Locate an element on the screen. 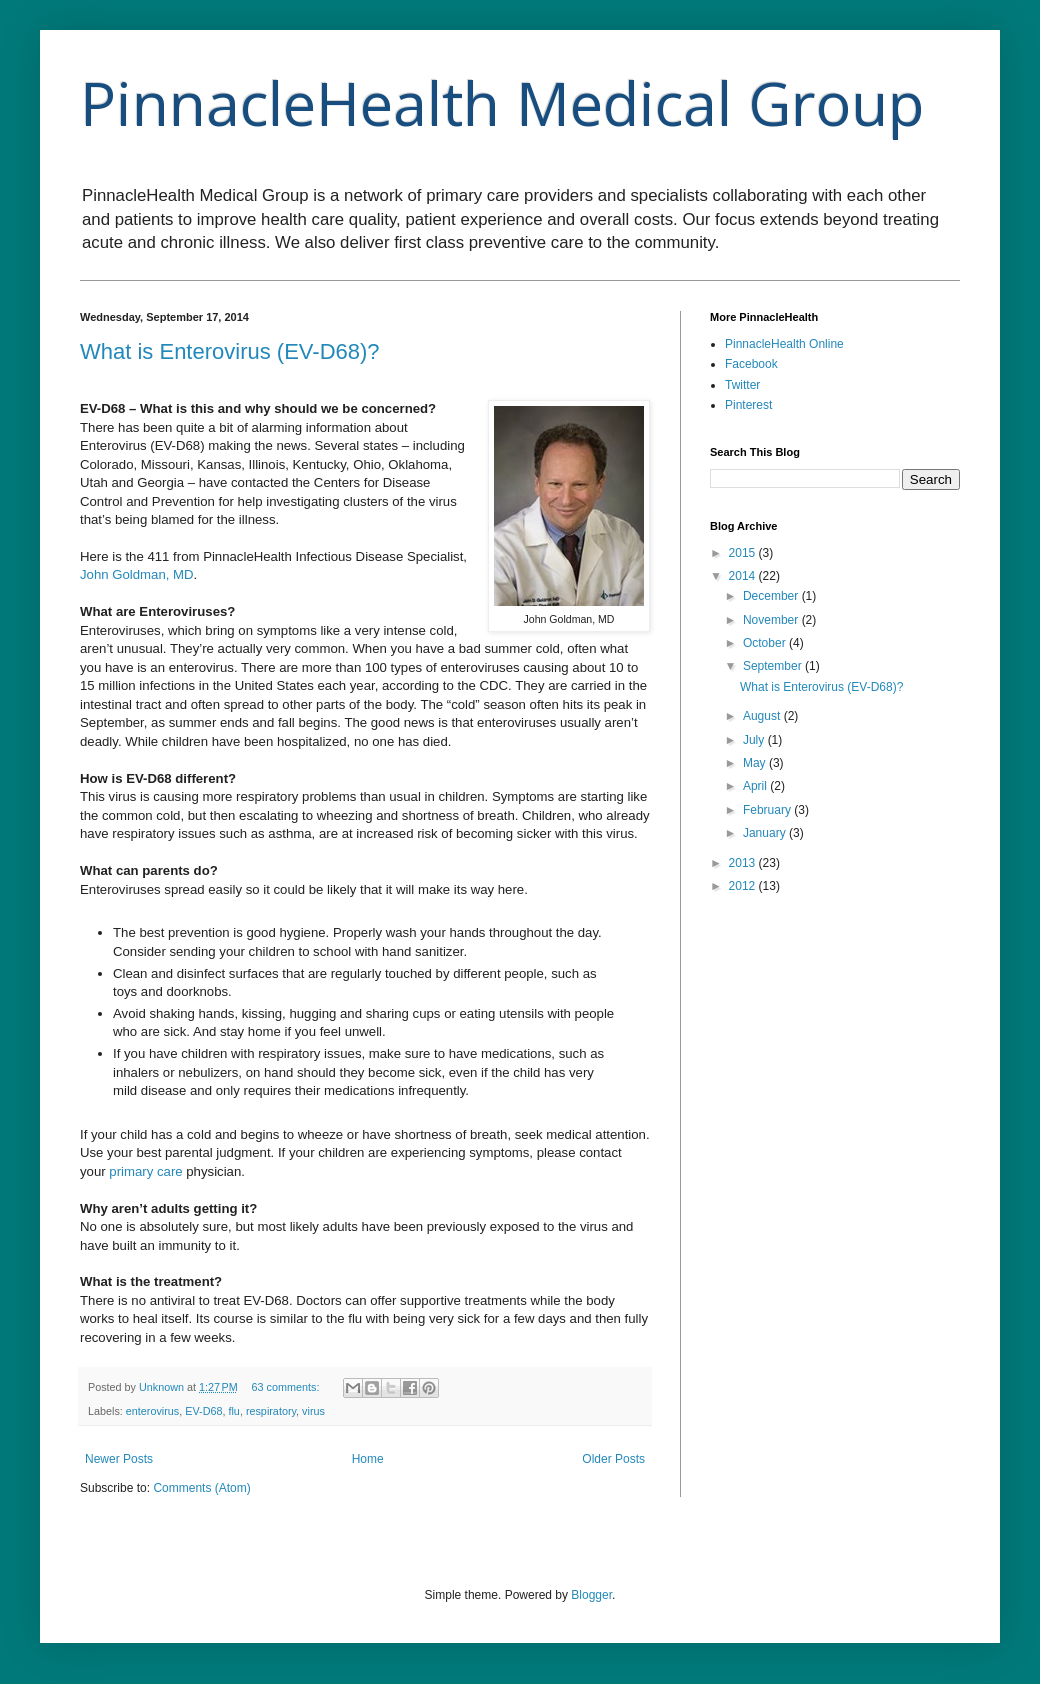 This screenshot has height=1684, width=1040. 2014 is located at coordinates (744, 576).